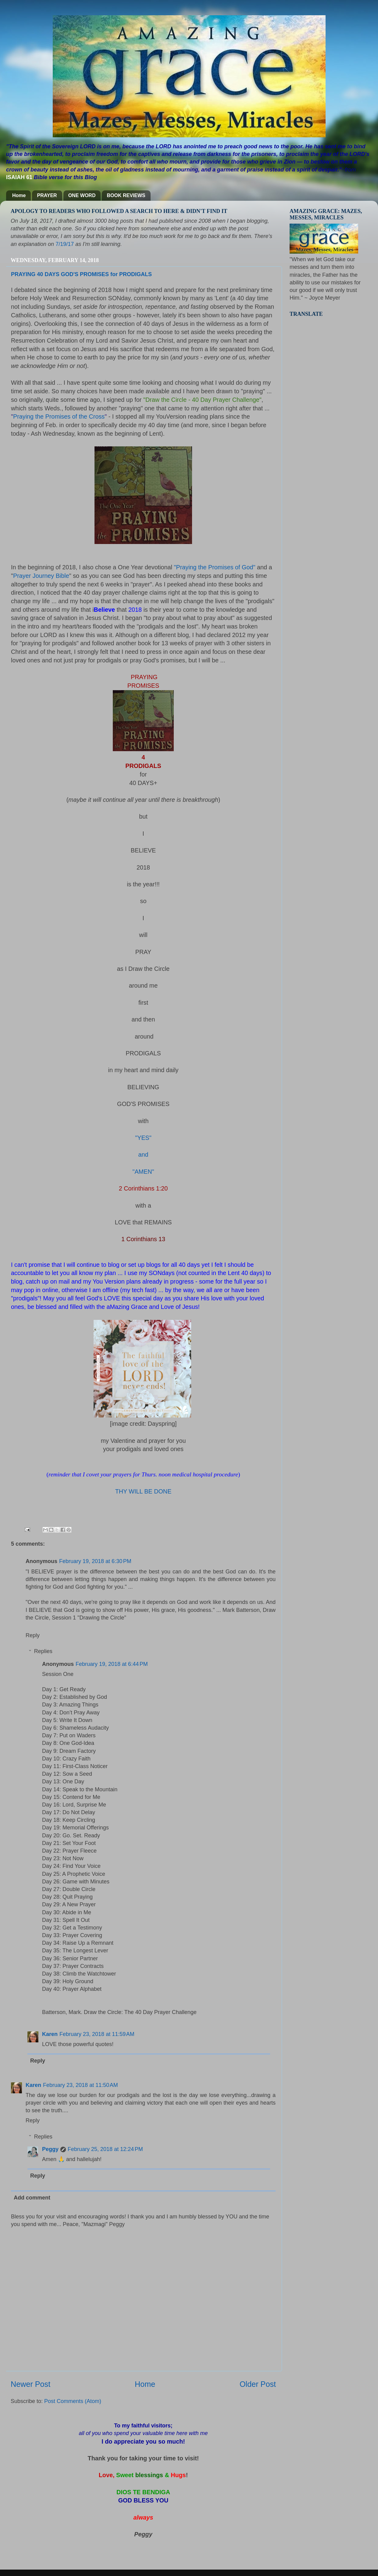  What do you see at coordinates (59, 416) in the screenshot?
I see `Praying the Promises of the Cross` at bounding box center [59, 416].